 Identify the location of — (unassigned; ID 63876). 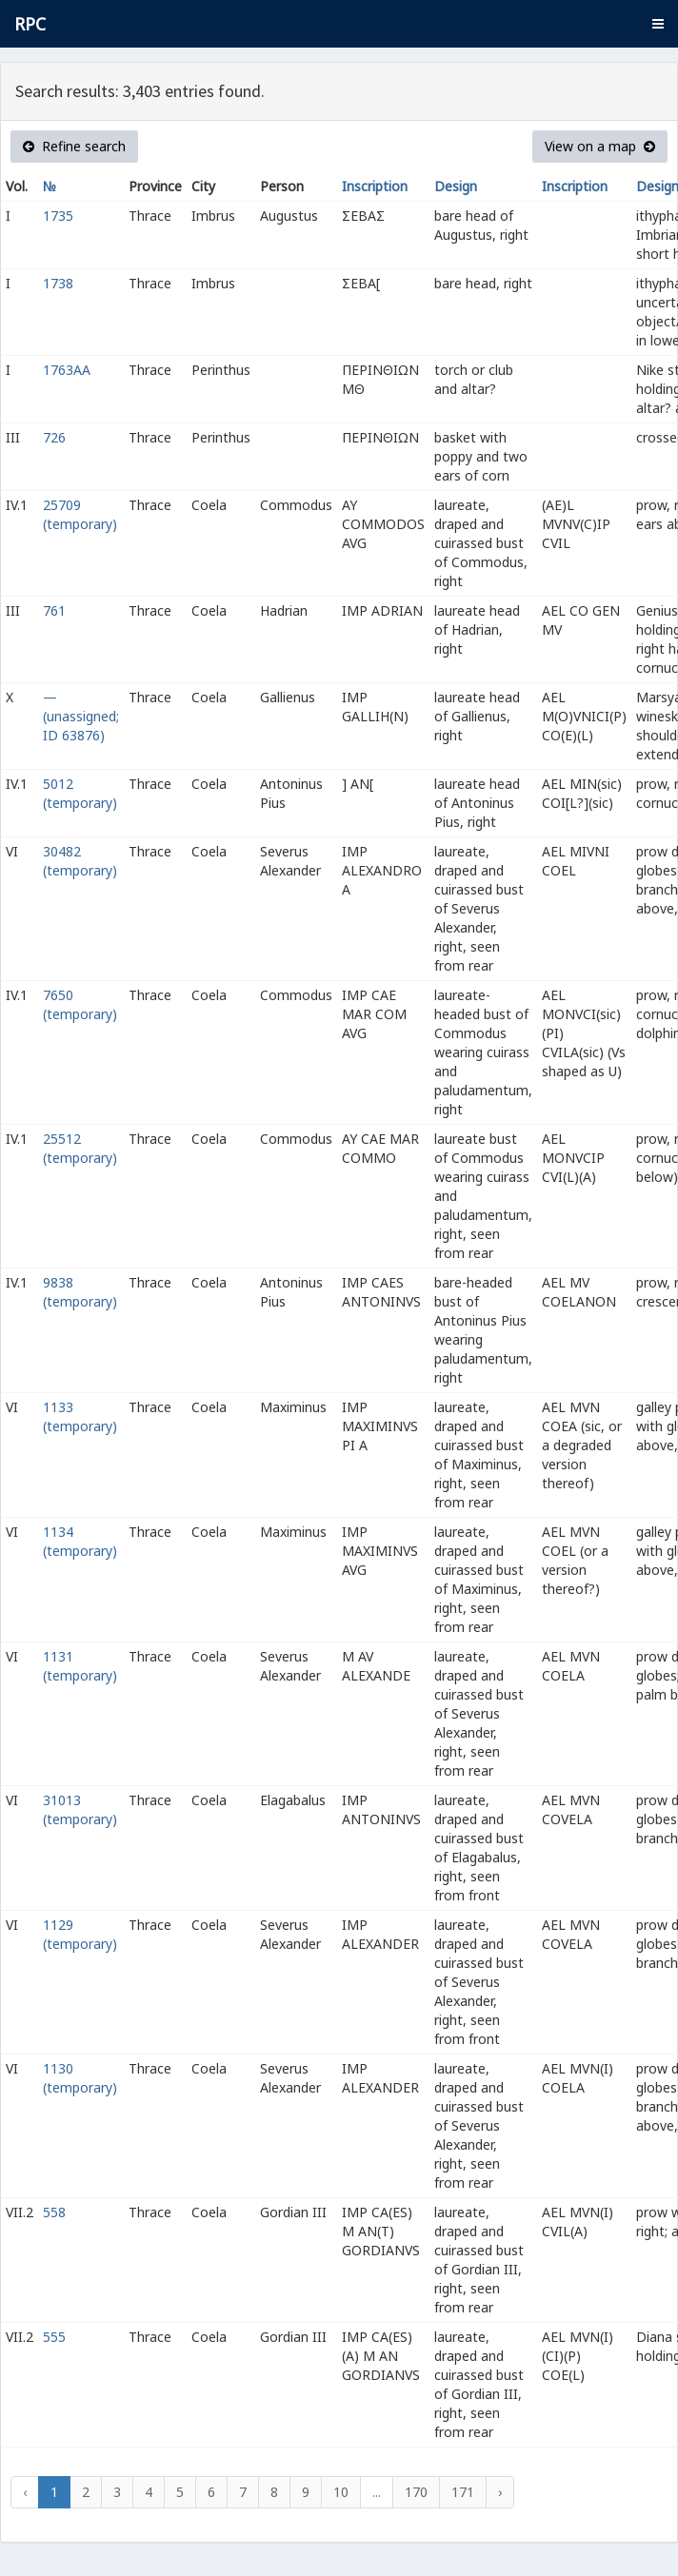
(81, 716).